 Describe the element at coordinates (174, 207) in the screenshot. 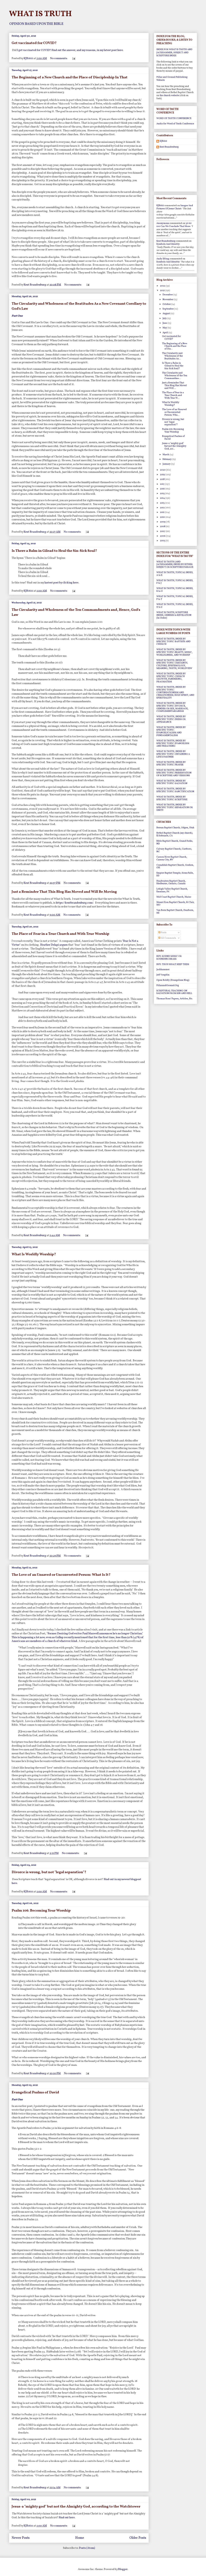

I see `images and pictures of jesus christ` at that location.